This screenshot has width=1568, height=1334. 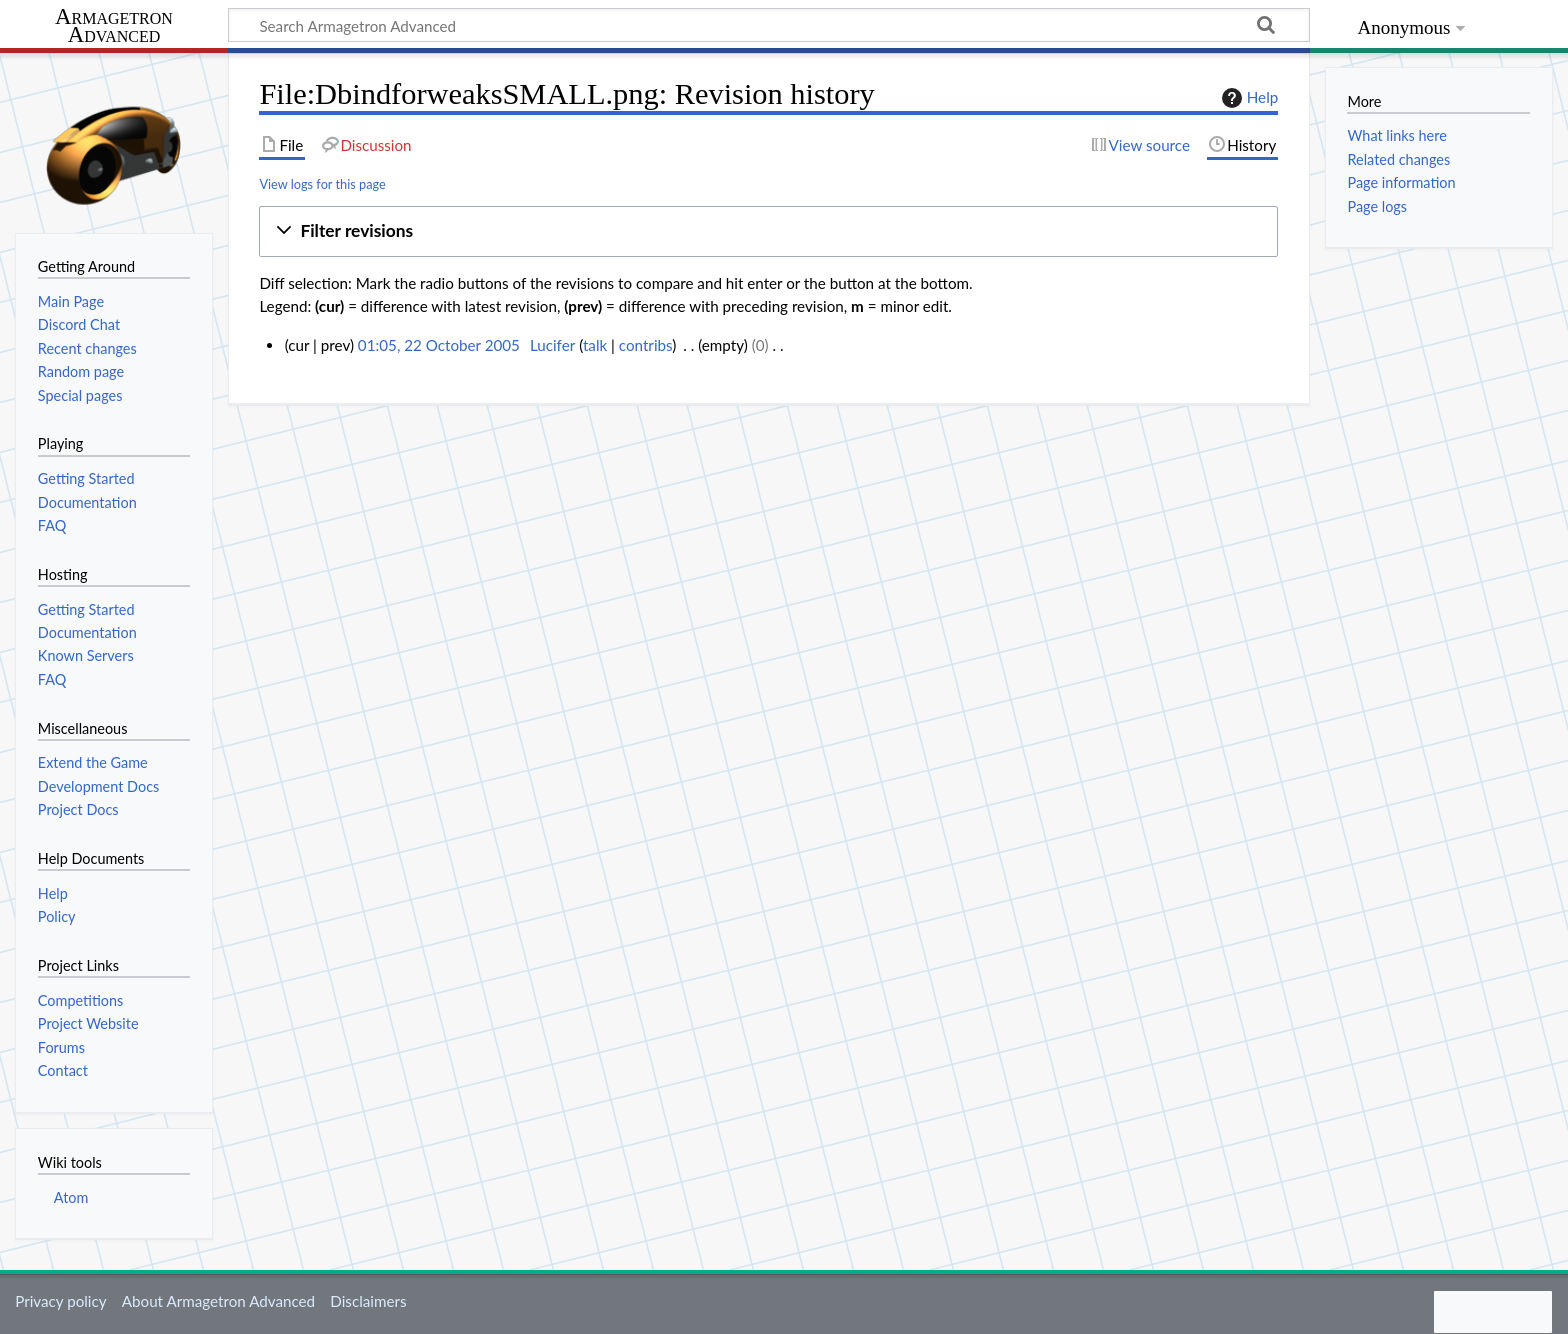 I want to click on Help, so click(x=1247, y=98).